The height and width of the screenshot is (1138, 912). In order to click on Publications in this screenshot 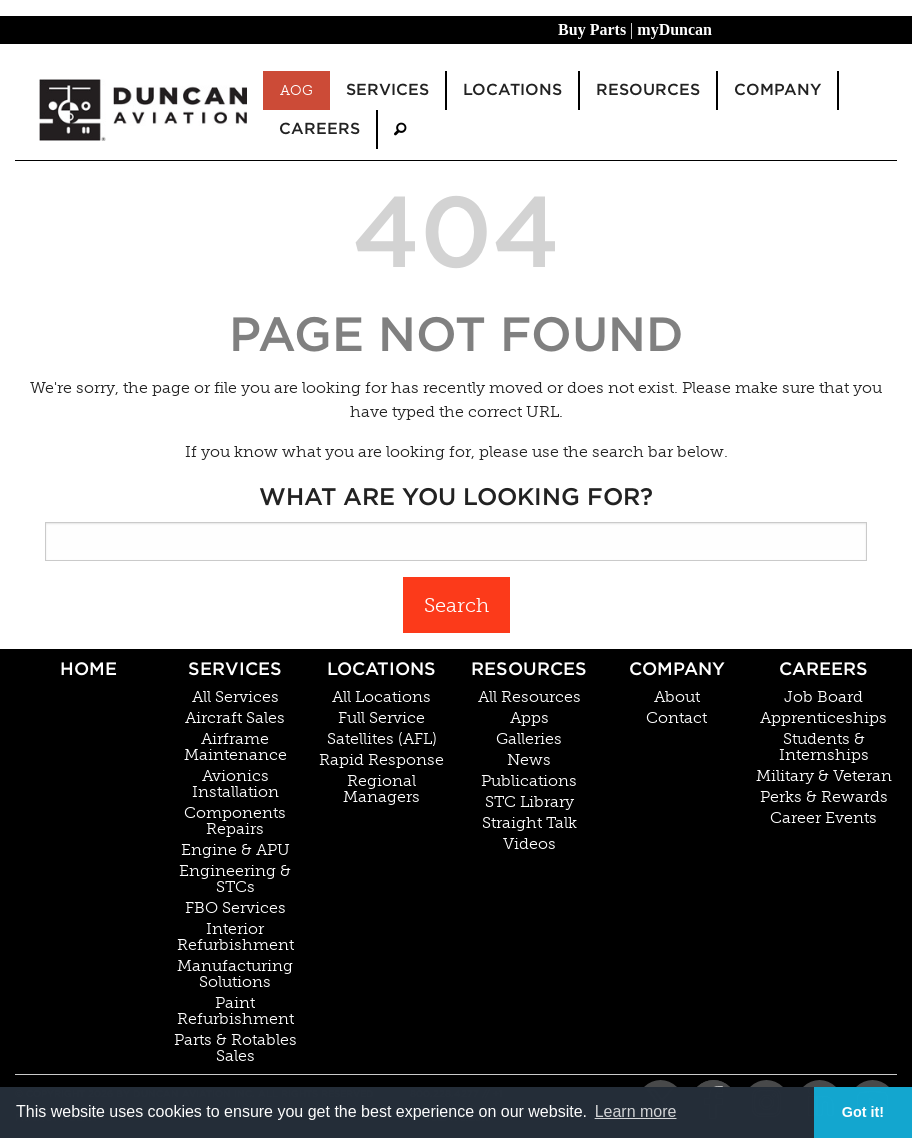, I will do `click(529, 781)`.